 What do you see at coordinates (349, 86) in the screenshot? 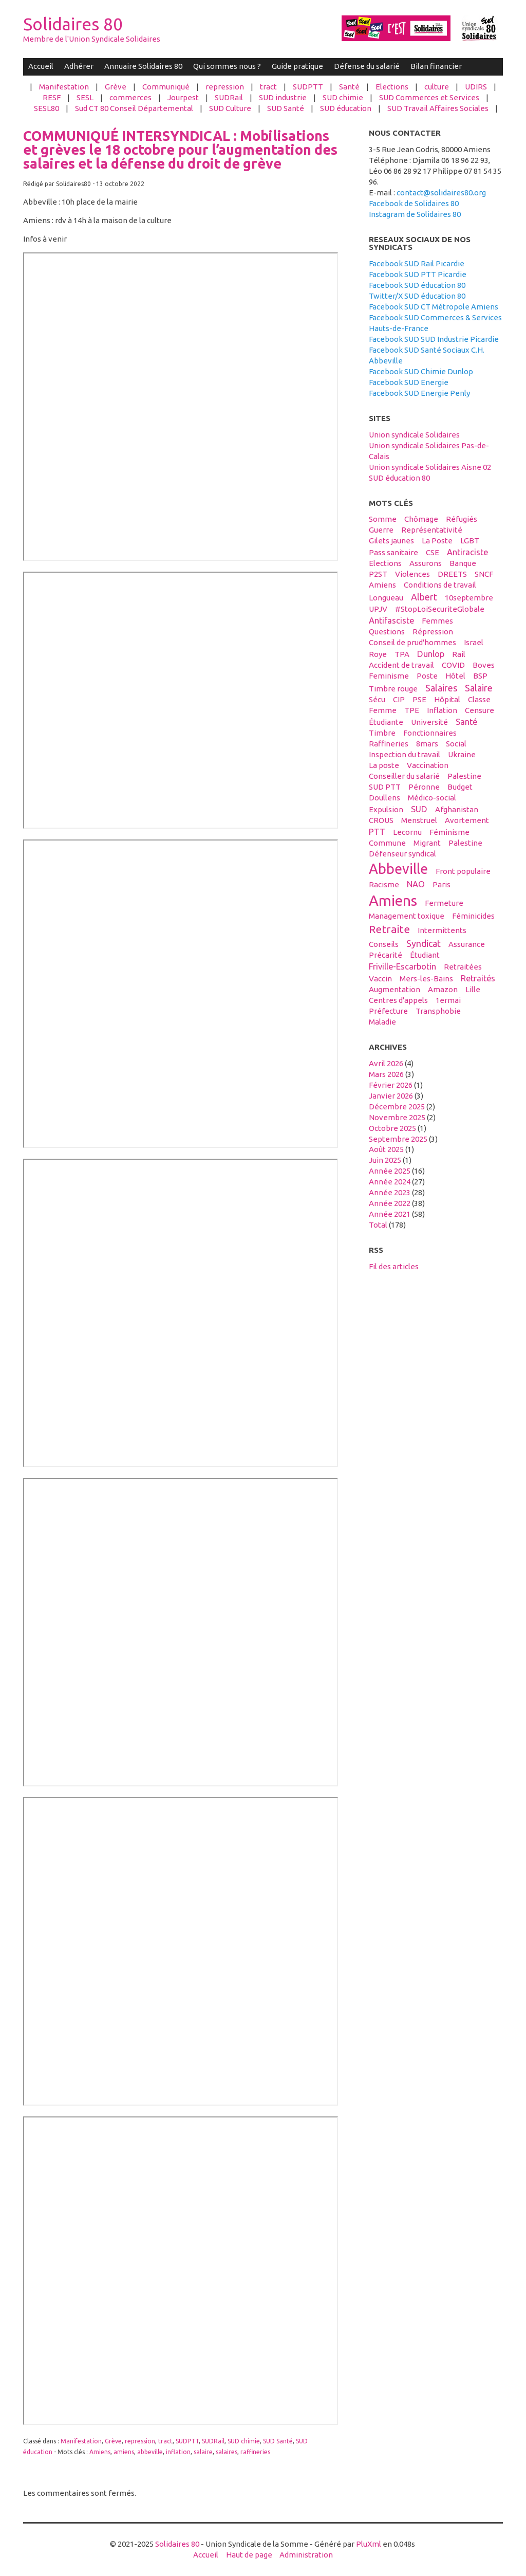
I see `Santé` at bounding box center [349, 86].